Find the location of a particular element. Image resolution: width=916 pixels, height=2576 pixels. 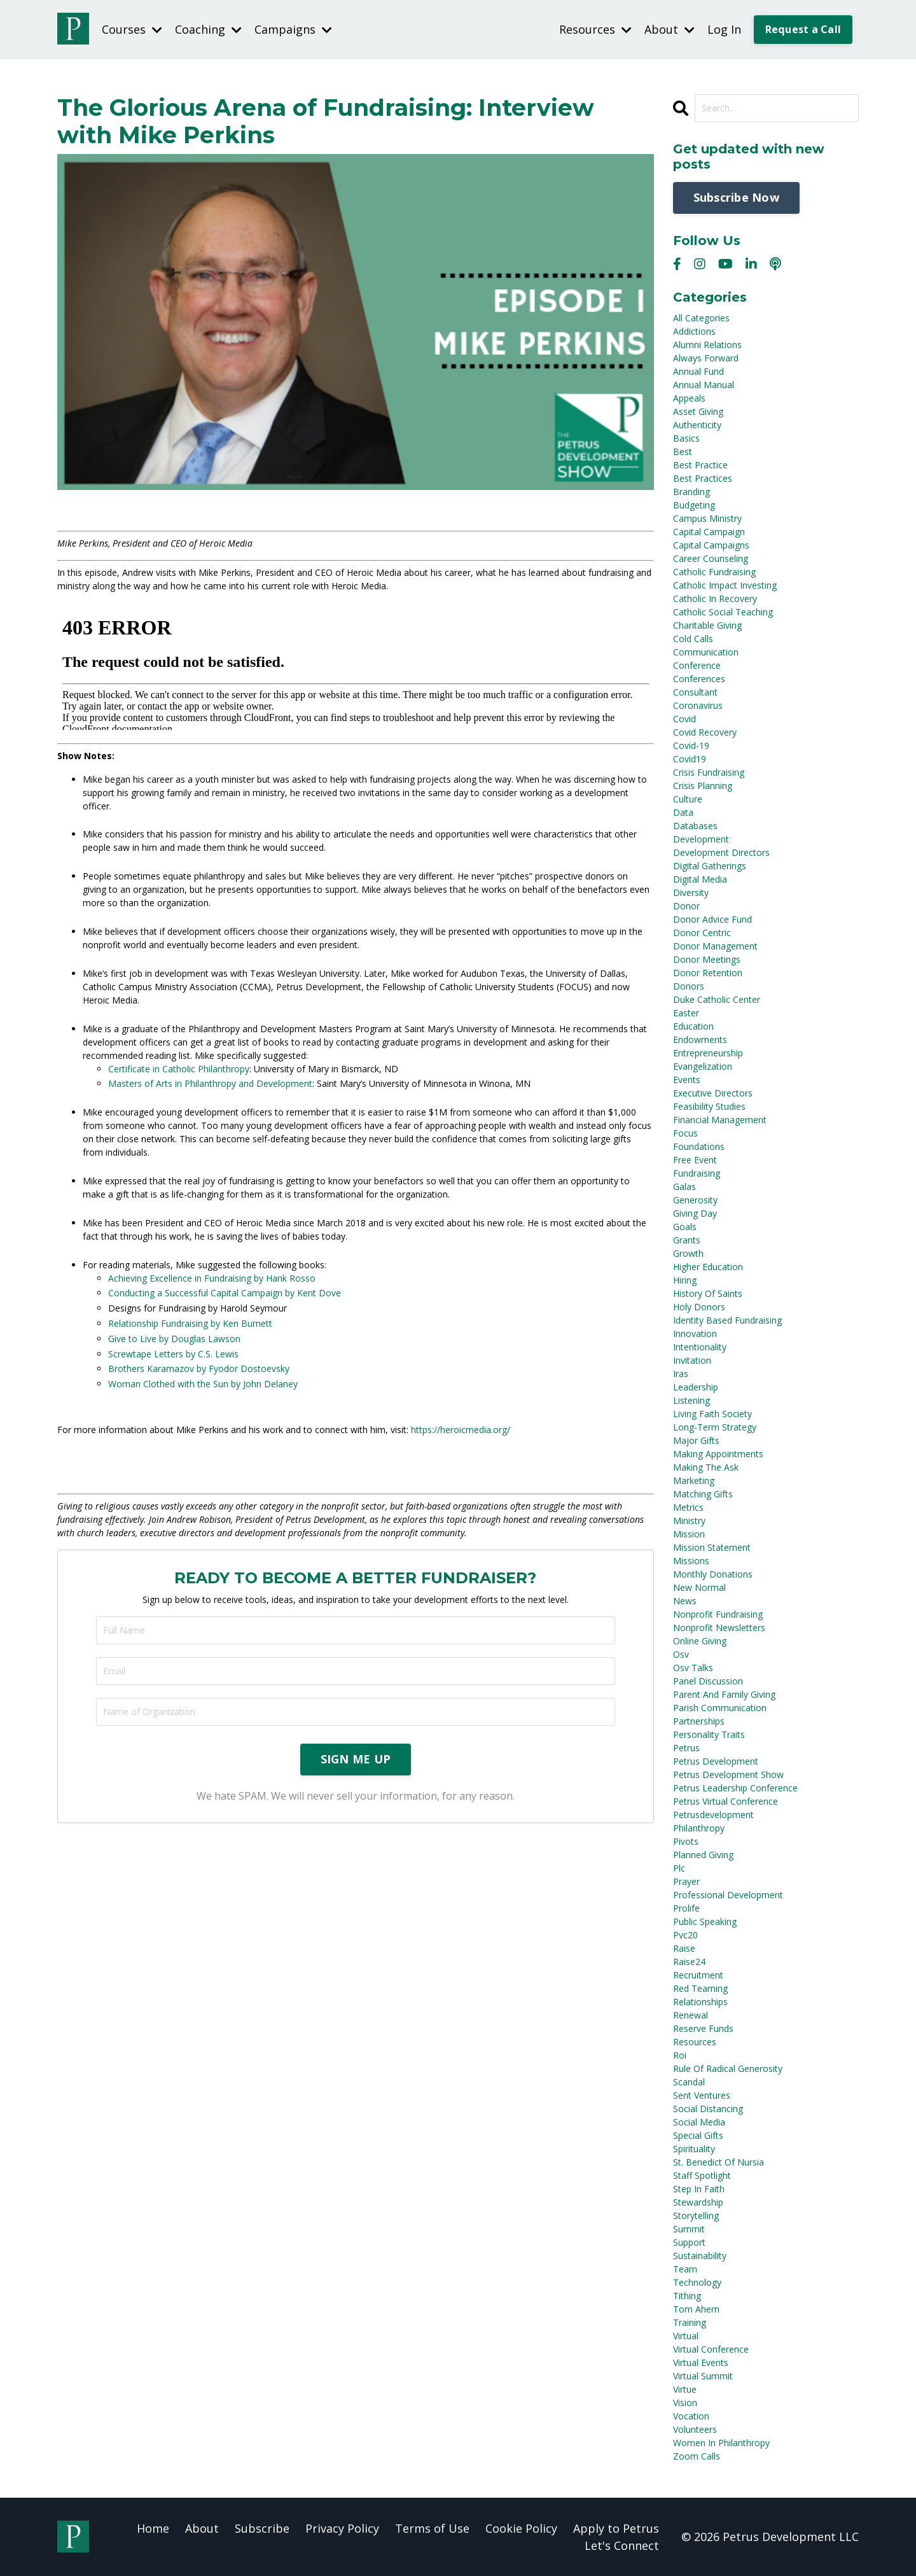

basics is located at coordinates (686, 437).